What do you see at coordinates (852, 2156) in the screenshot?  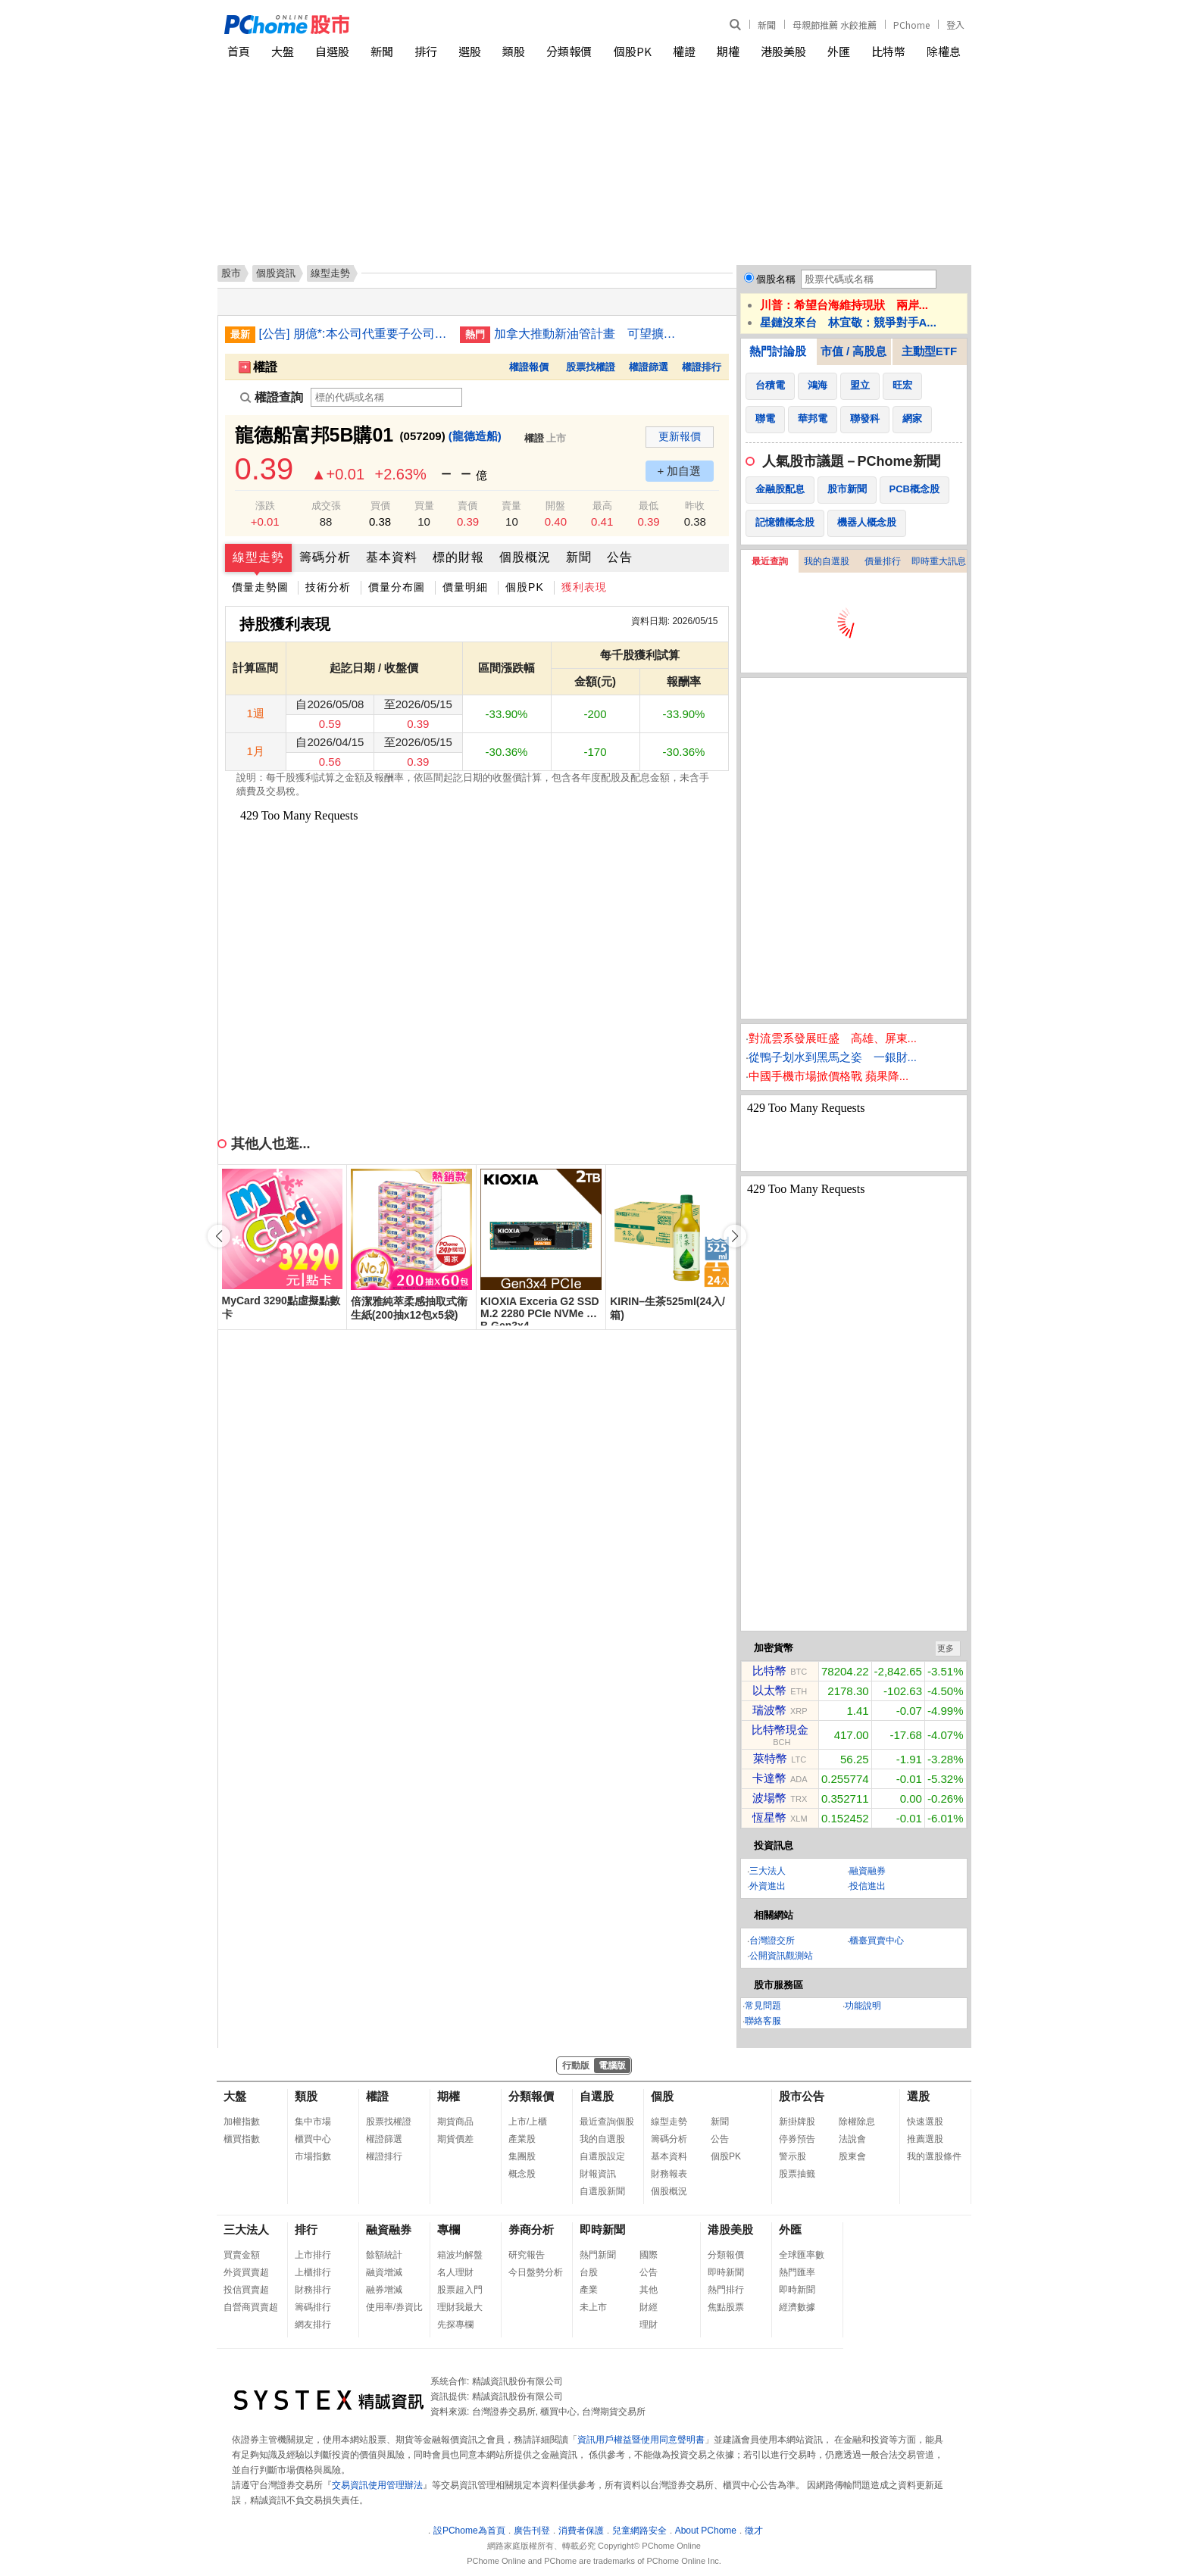 I see `股東會` at bounding box center [852, 2156].